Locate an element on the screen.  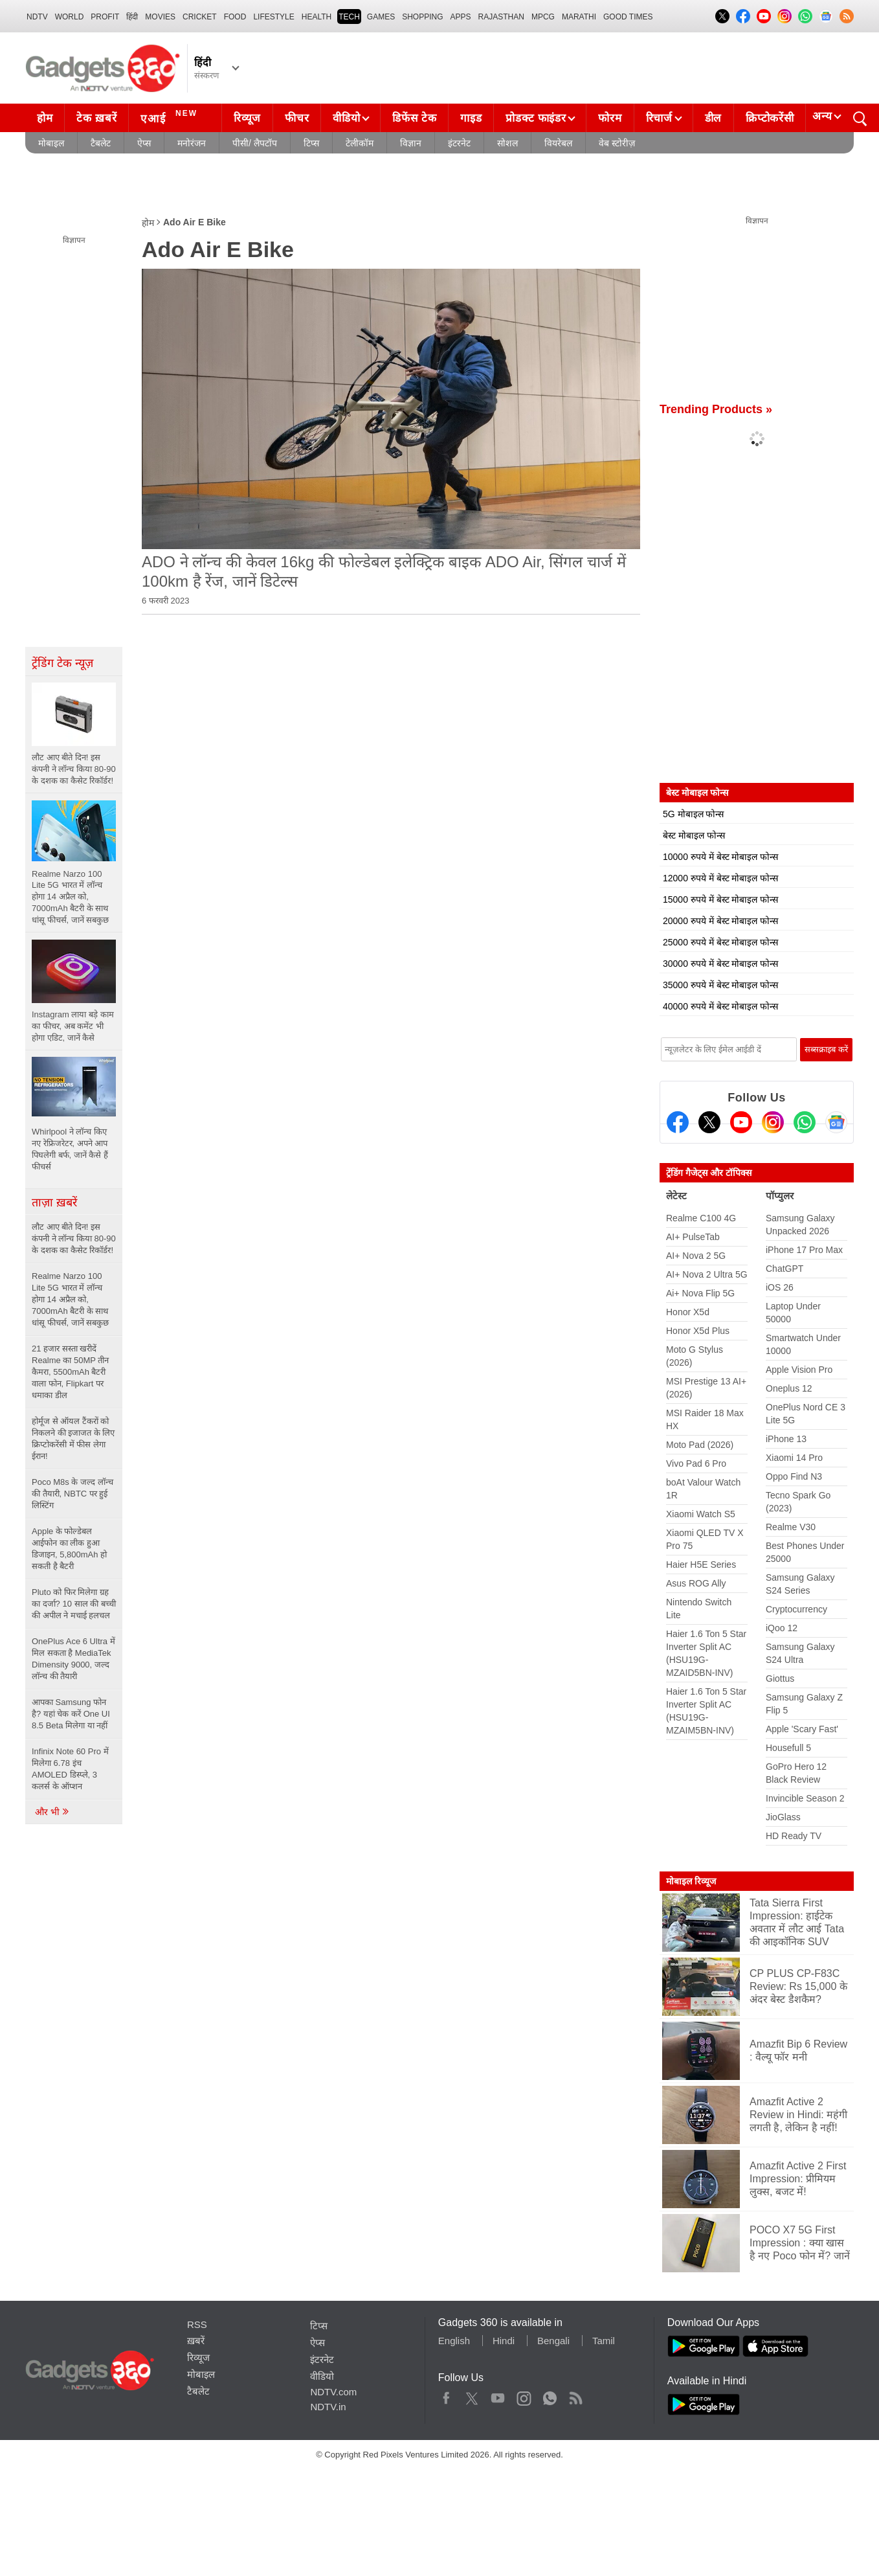
आपका Samsung फोन है? यहां चेक करें One UI 8.5 Beta मिलेगा या नहीं is located at coordinates (71, 1713).